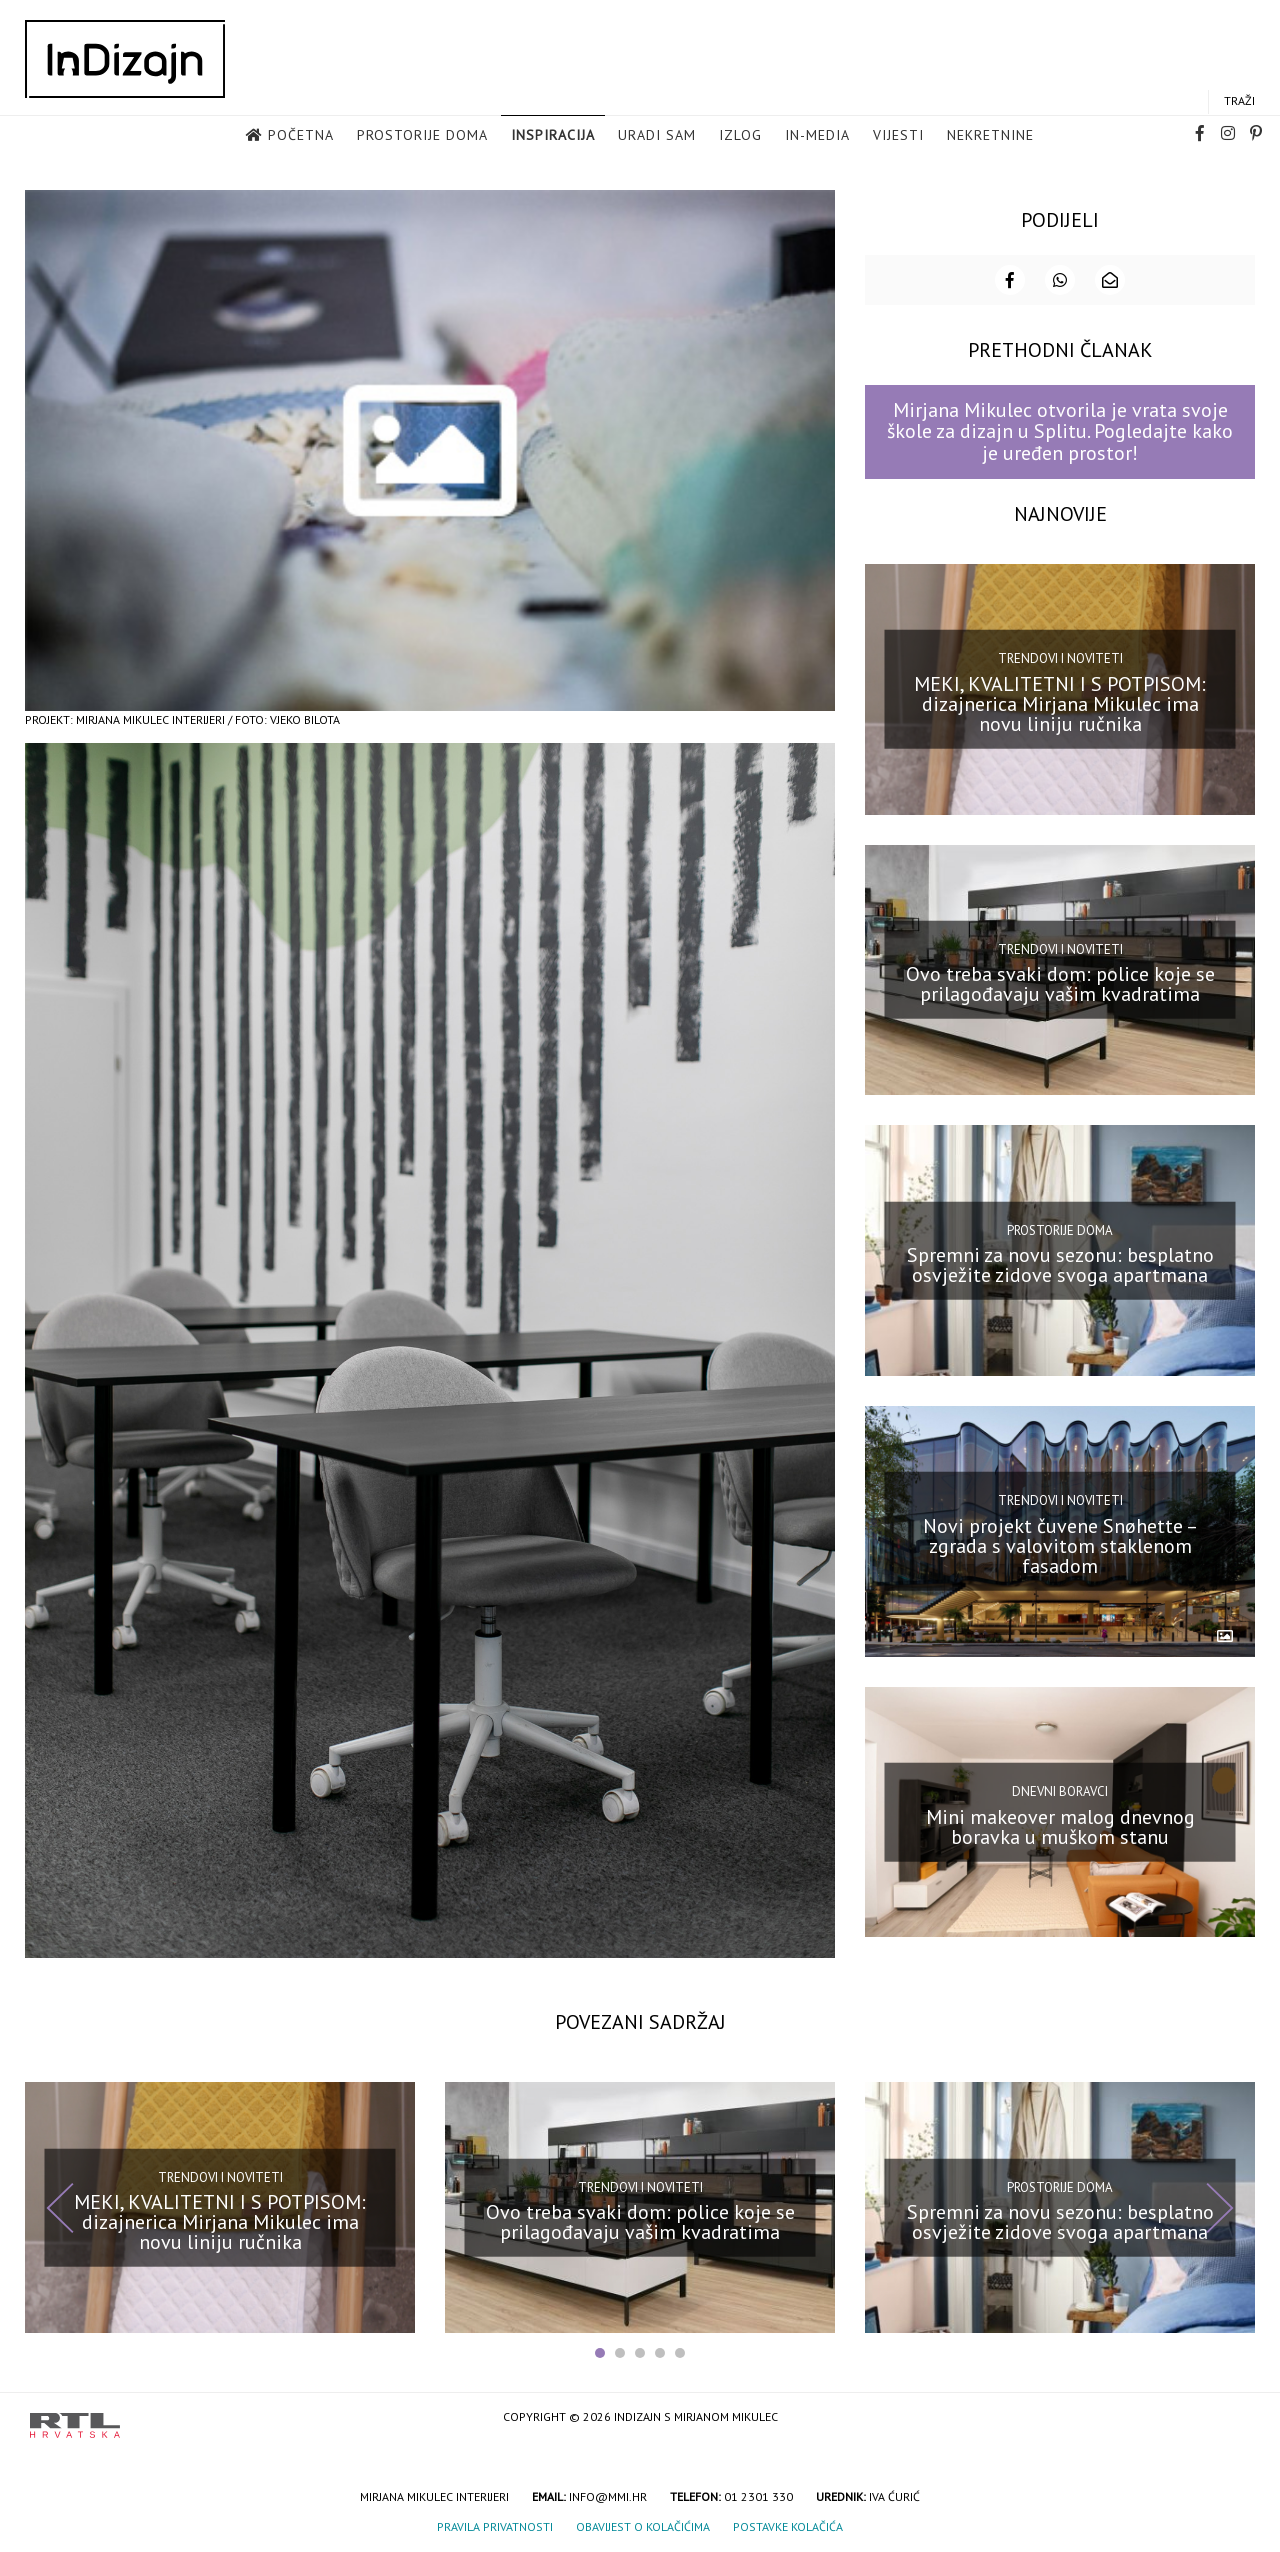 Image resolution: width=1280 pixels, height=2552 pixels. I want to click on Postavke kolačića, so click(788, 2525).